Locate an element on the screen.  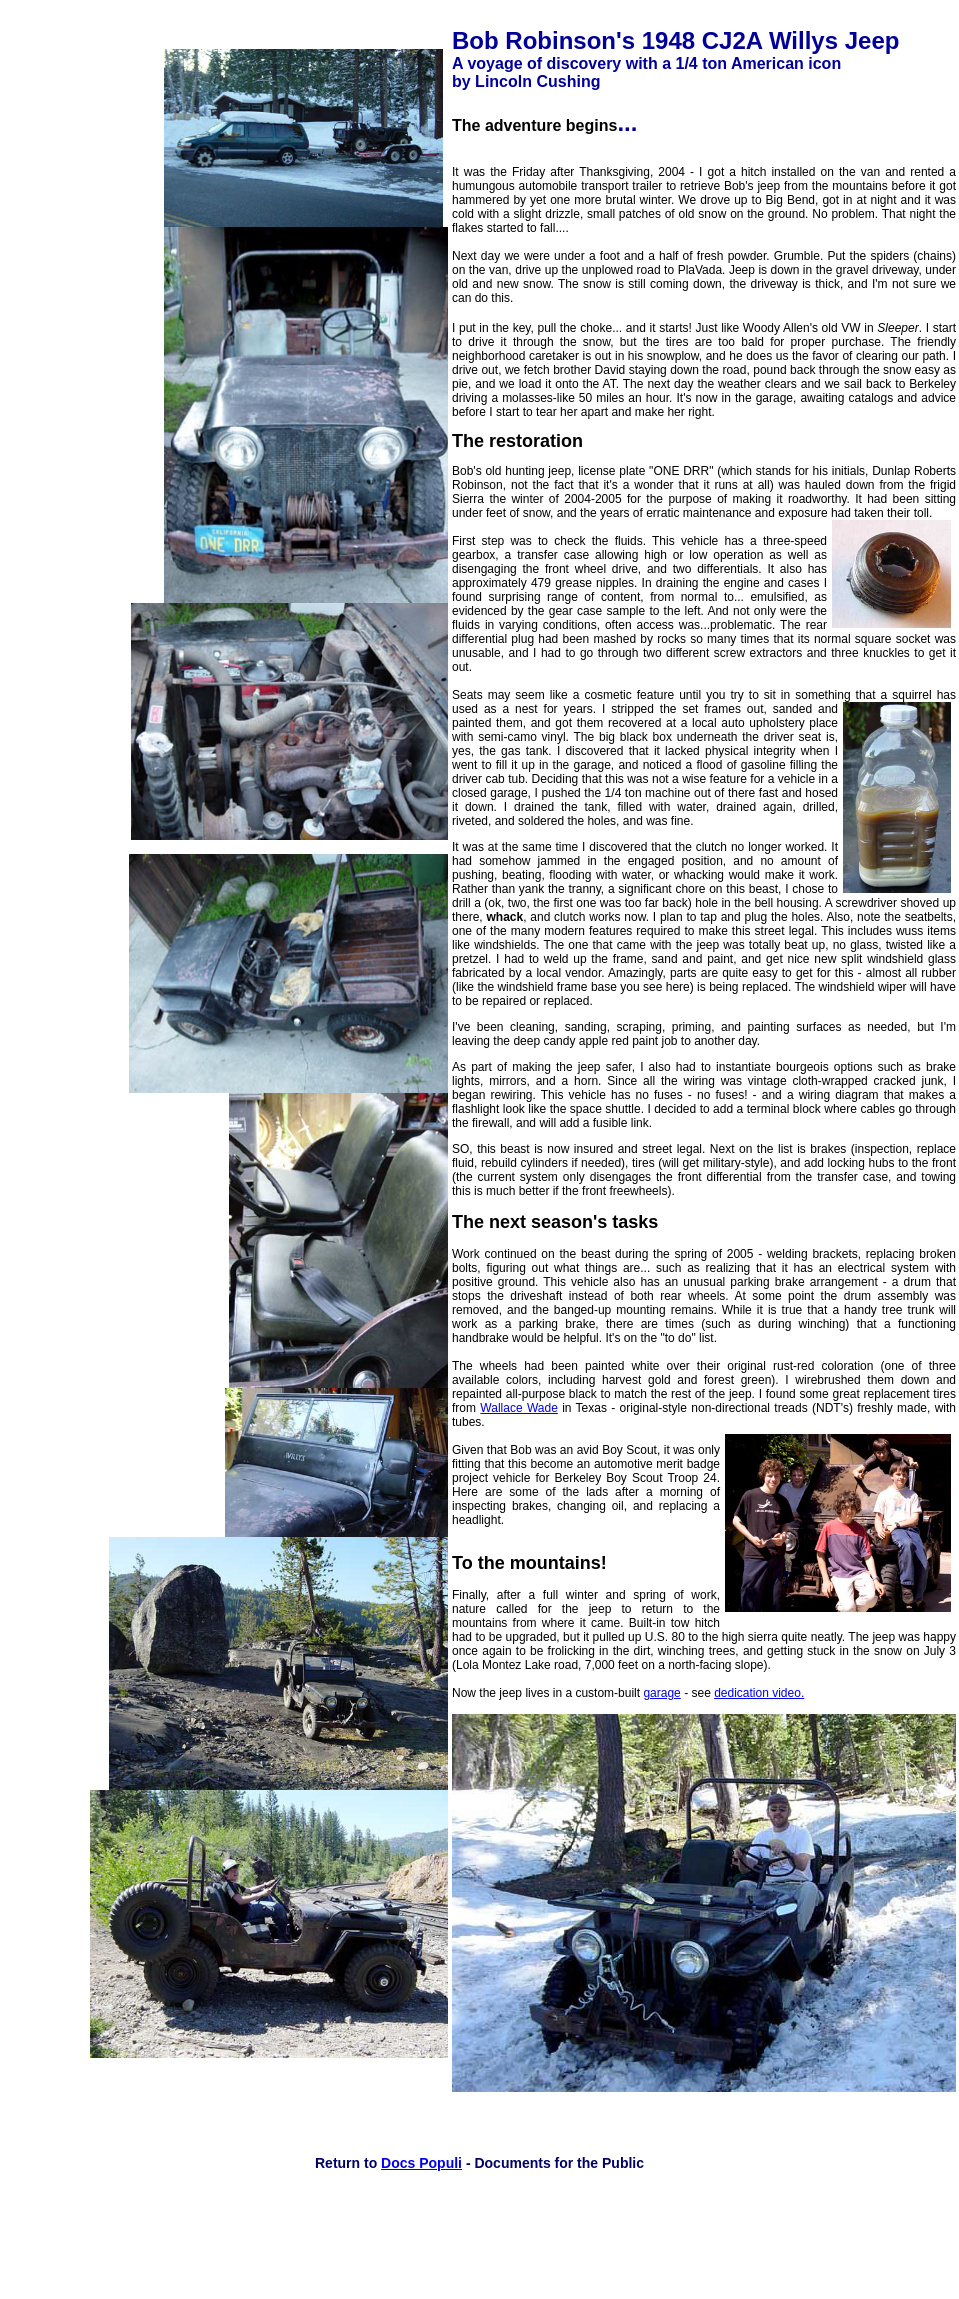
Docs Populi is located at coordinates (421, 2163).